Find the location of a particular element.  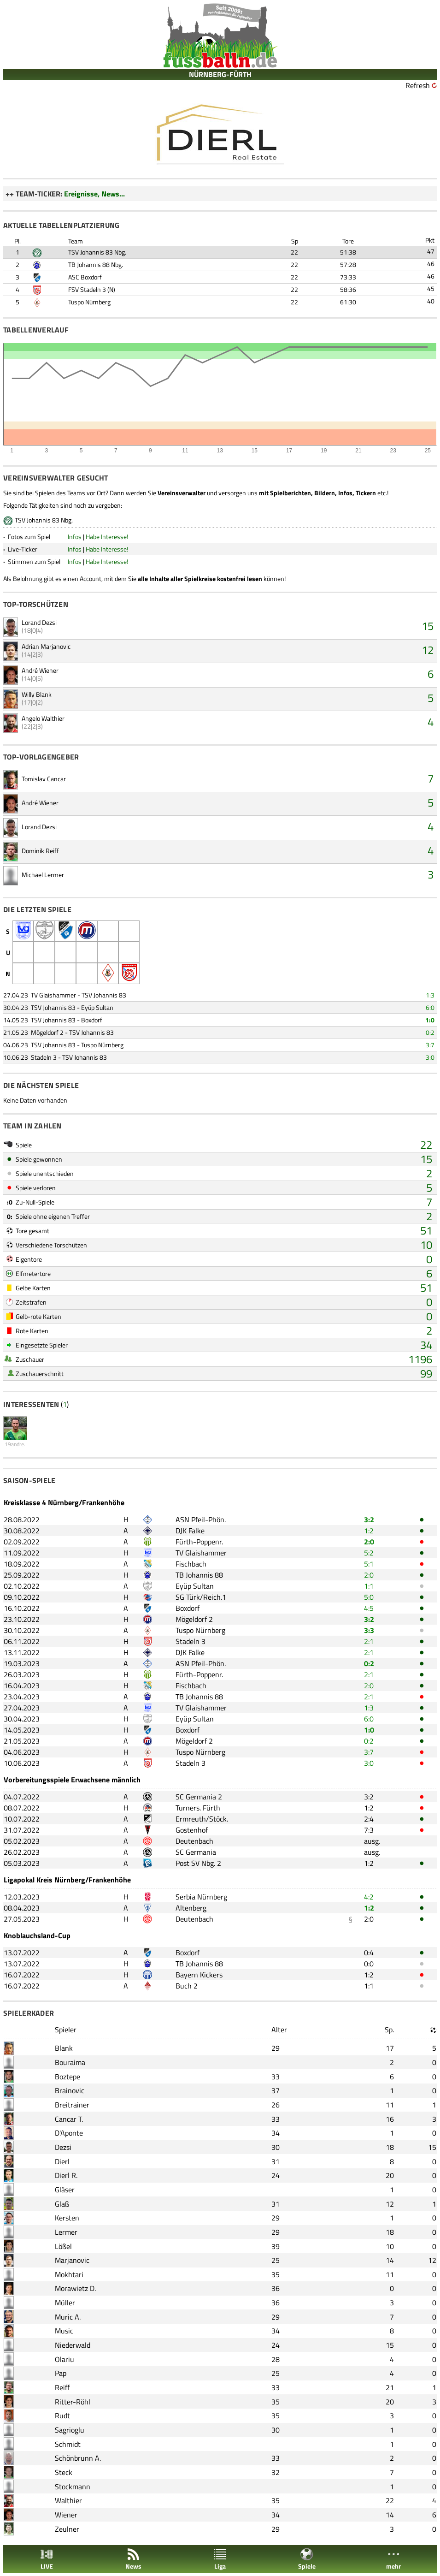

Dominik Reiff is located at coordinates (40, 850).